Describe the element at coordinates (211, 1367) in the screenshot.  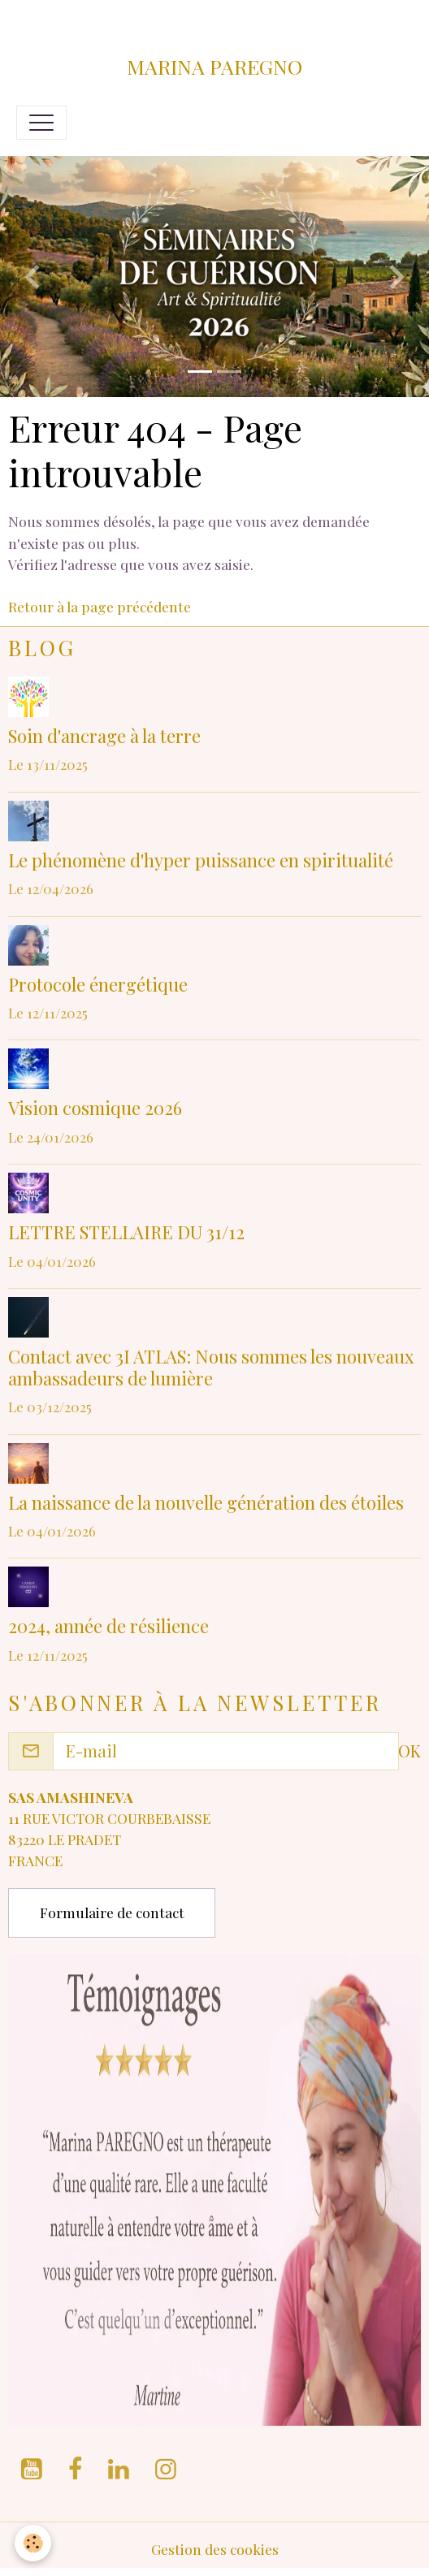
I see `Contact avec 3I ATLAS: Nous sommes les nouveaux ambassadeurs de lumière` at that location.